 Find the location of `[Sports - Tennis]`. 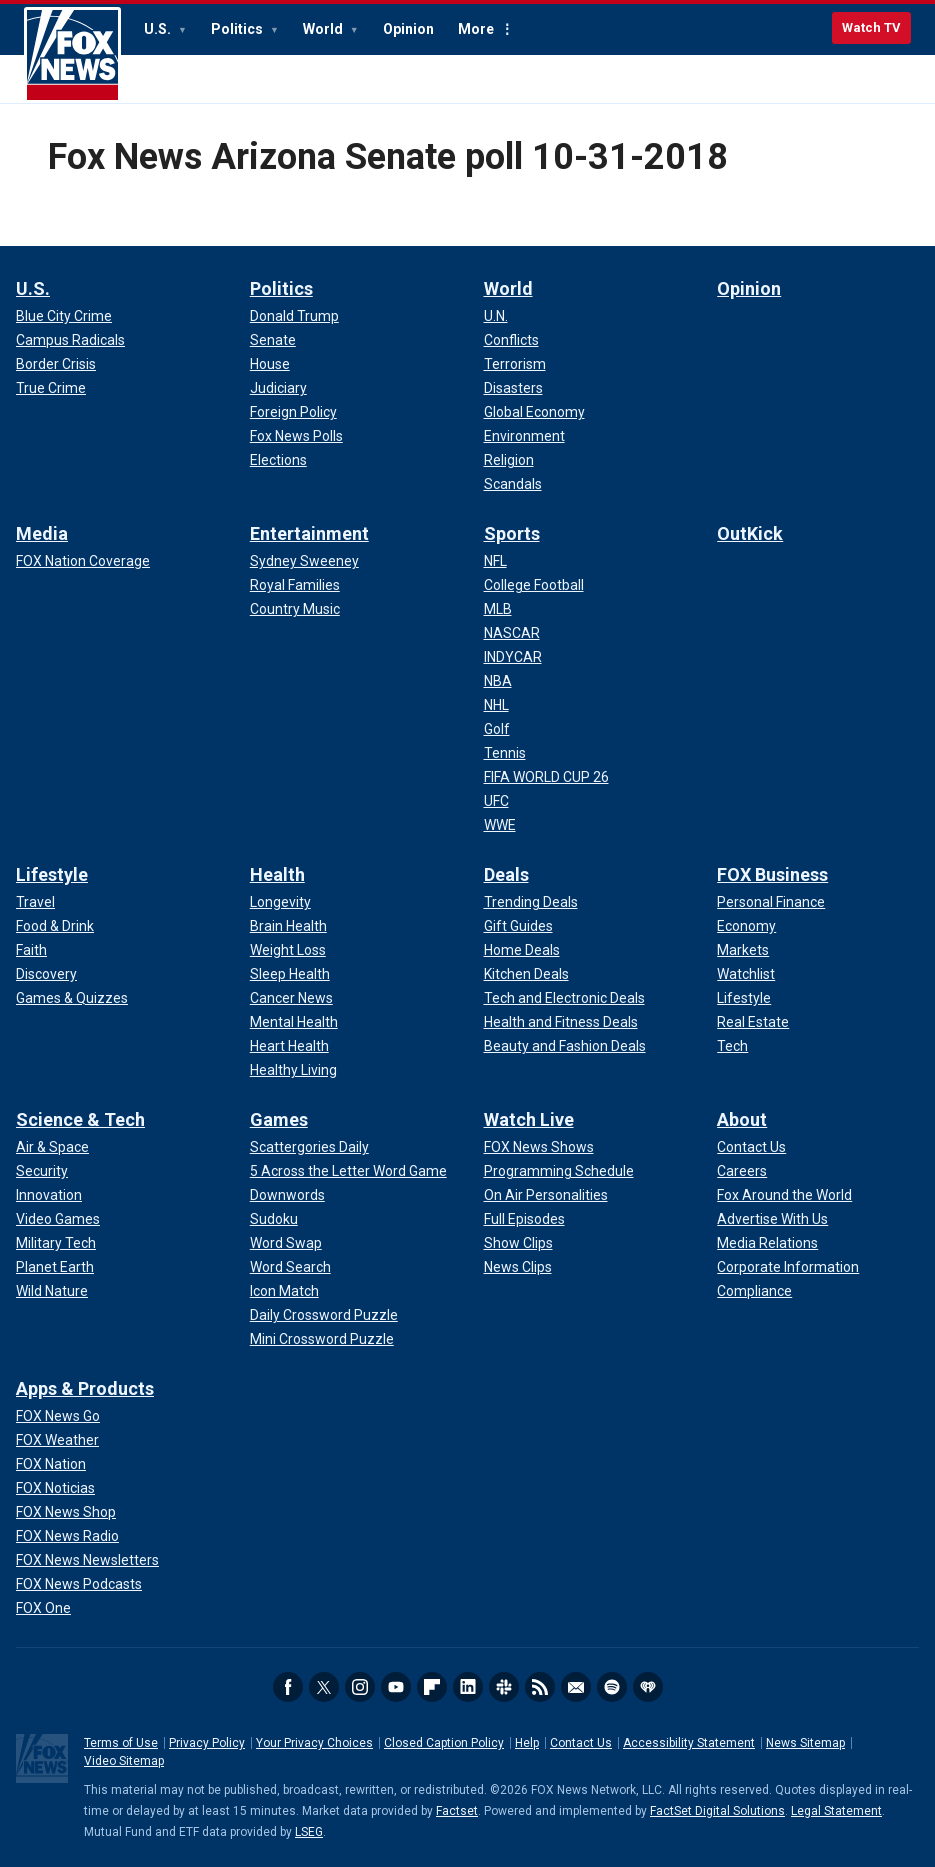

[Sports - Tennis] is located at coordinates (505, 753).